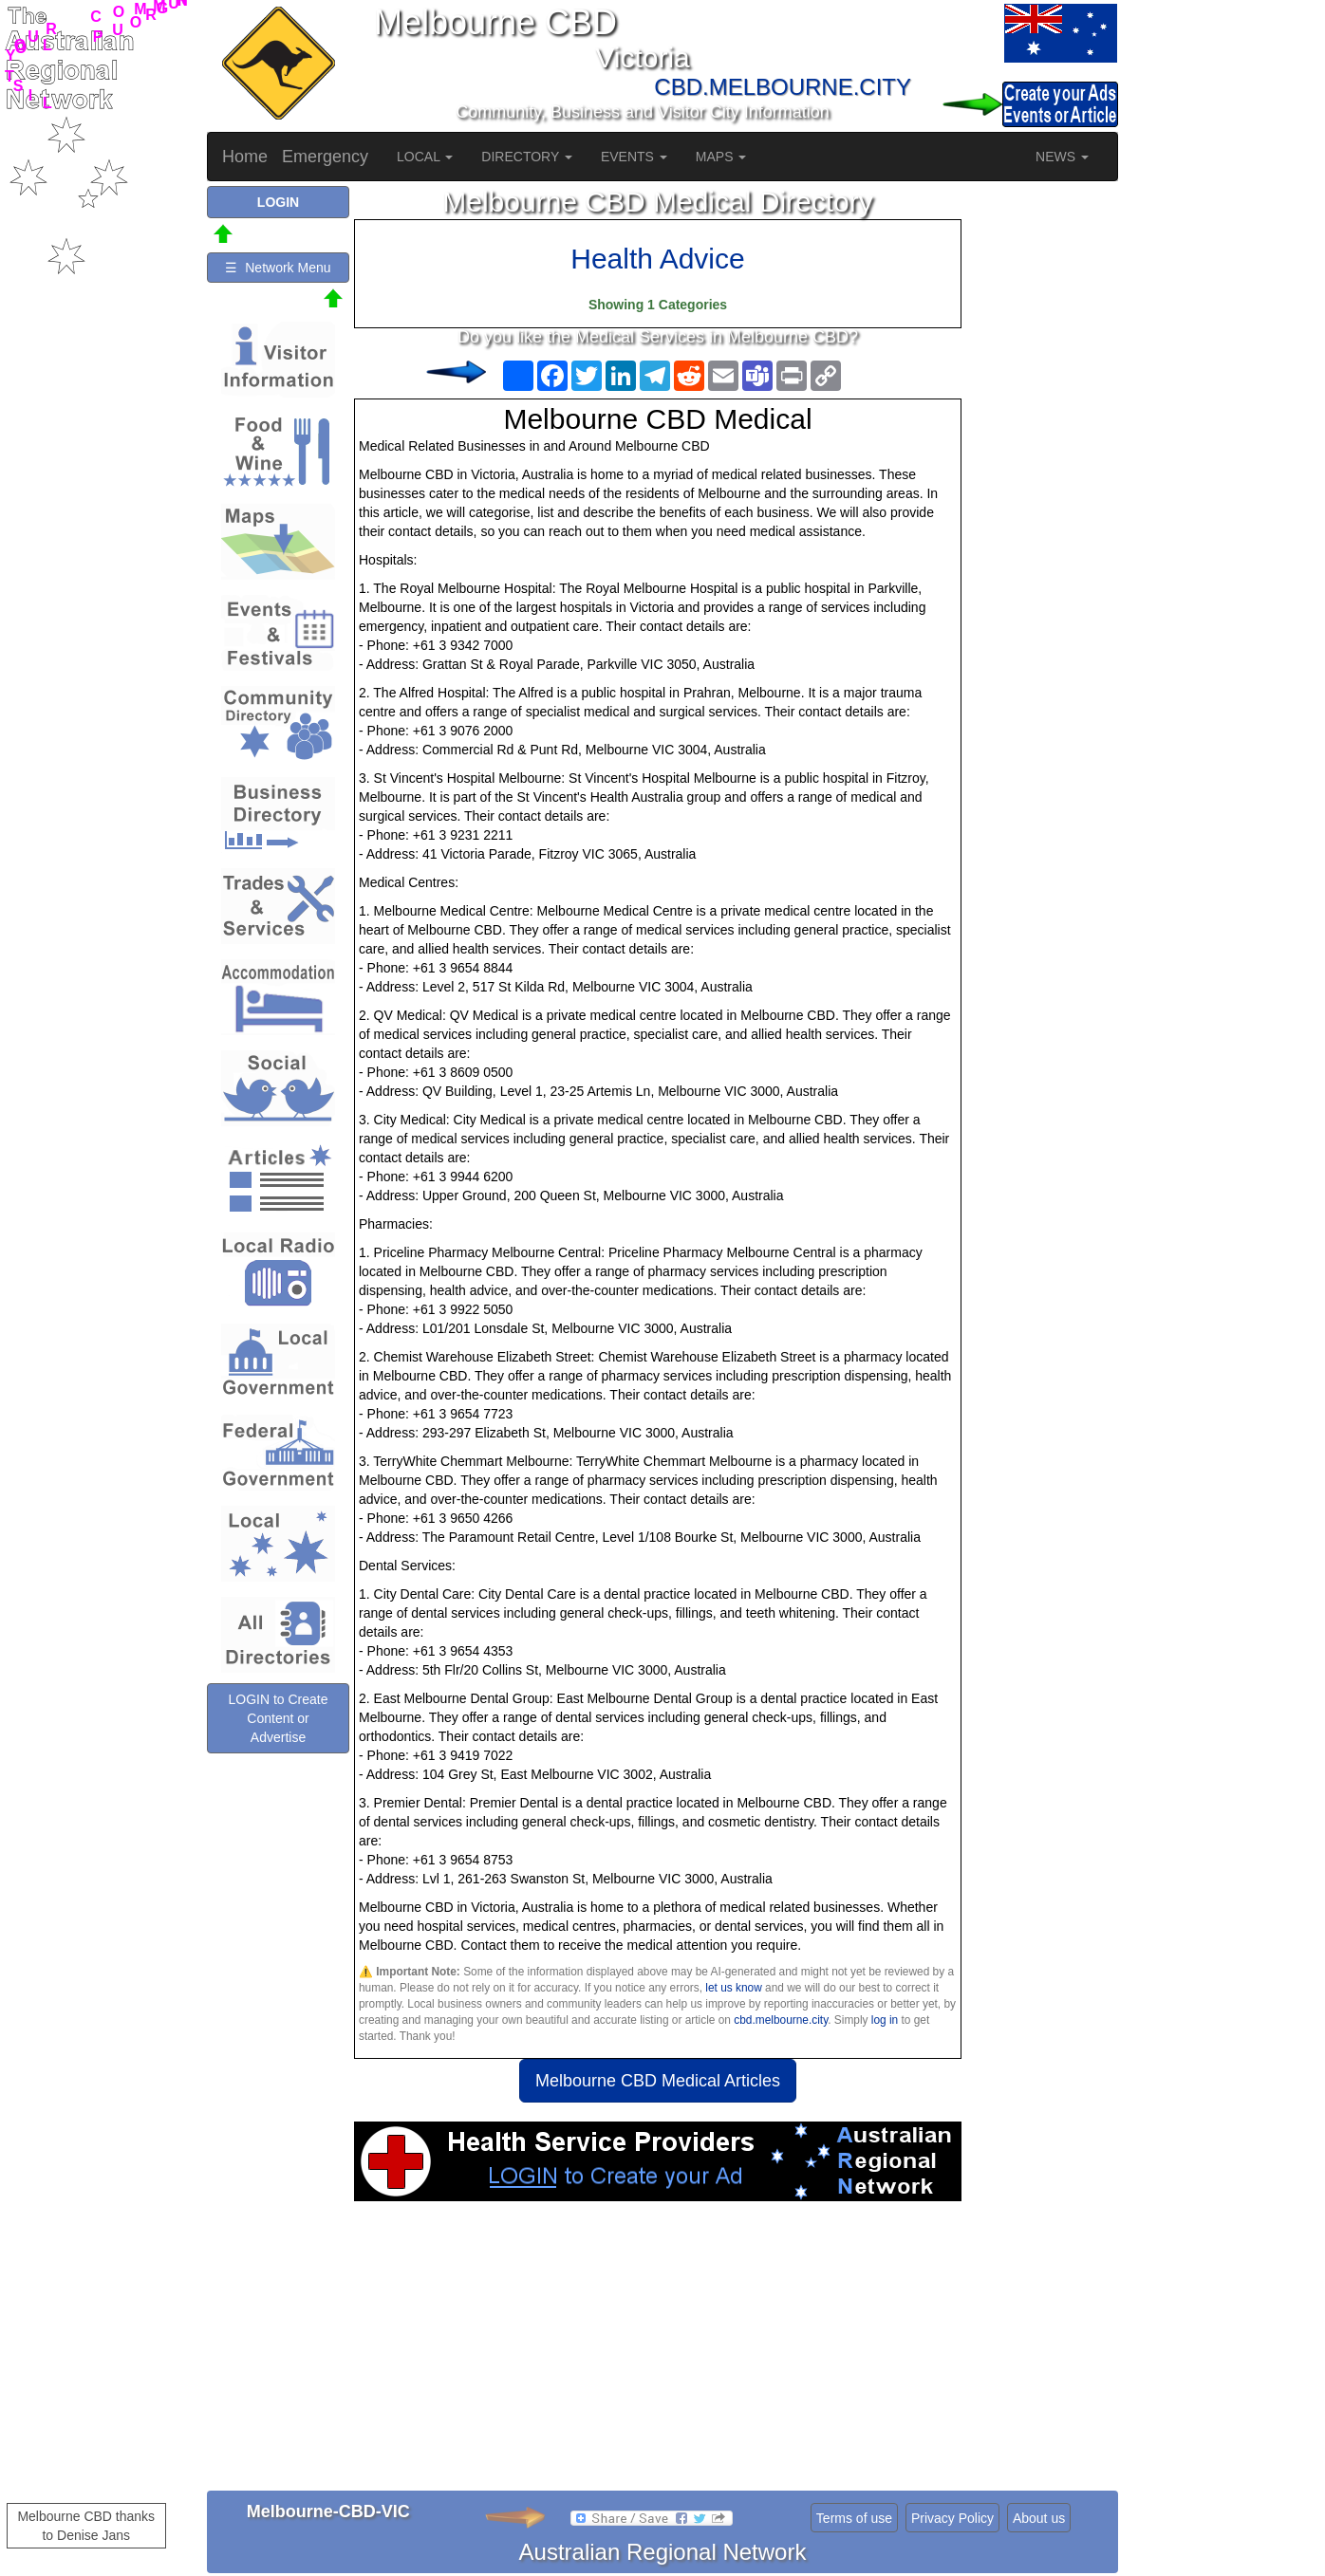 Image resolution: width=1325 pixels, height=2576 pixels. What do you see at coordinates (277, 267) in the screenshot?
I see `☰ Network Menu` at bounding box center [277, 267].